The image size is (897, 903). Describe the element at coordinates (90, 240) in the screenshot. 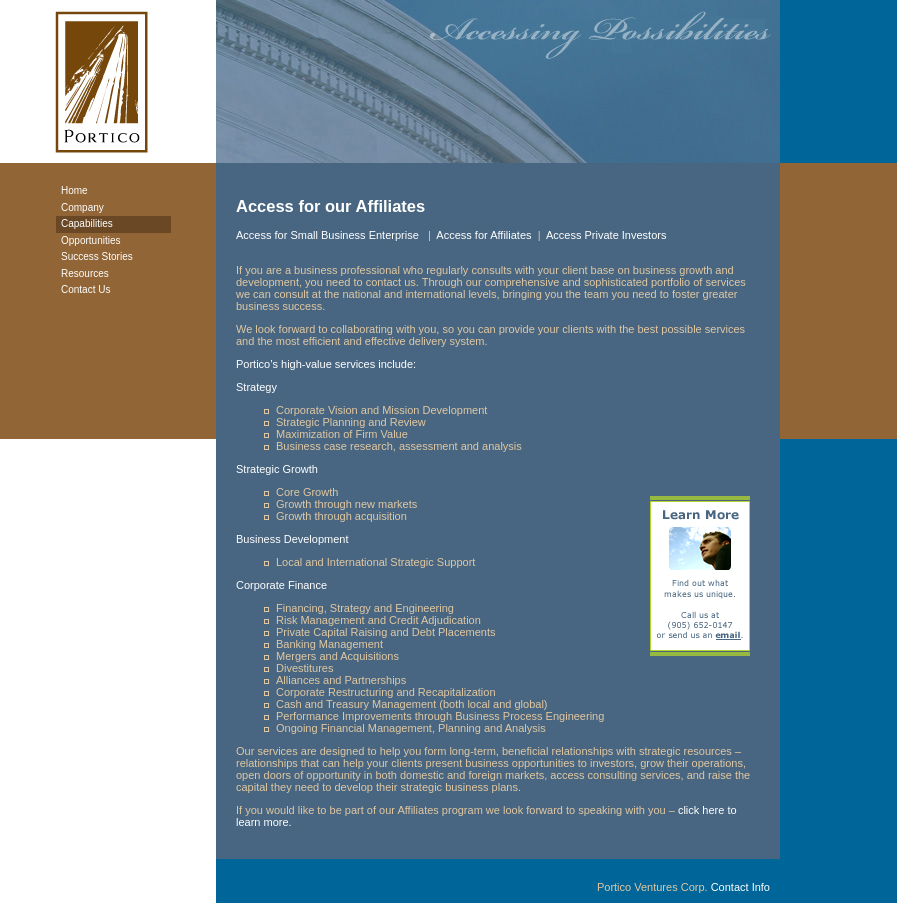

I see `Opportunities` at that location.